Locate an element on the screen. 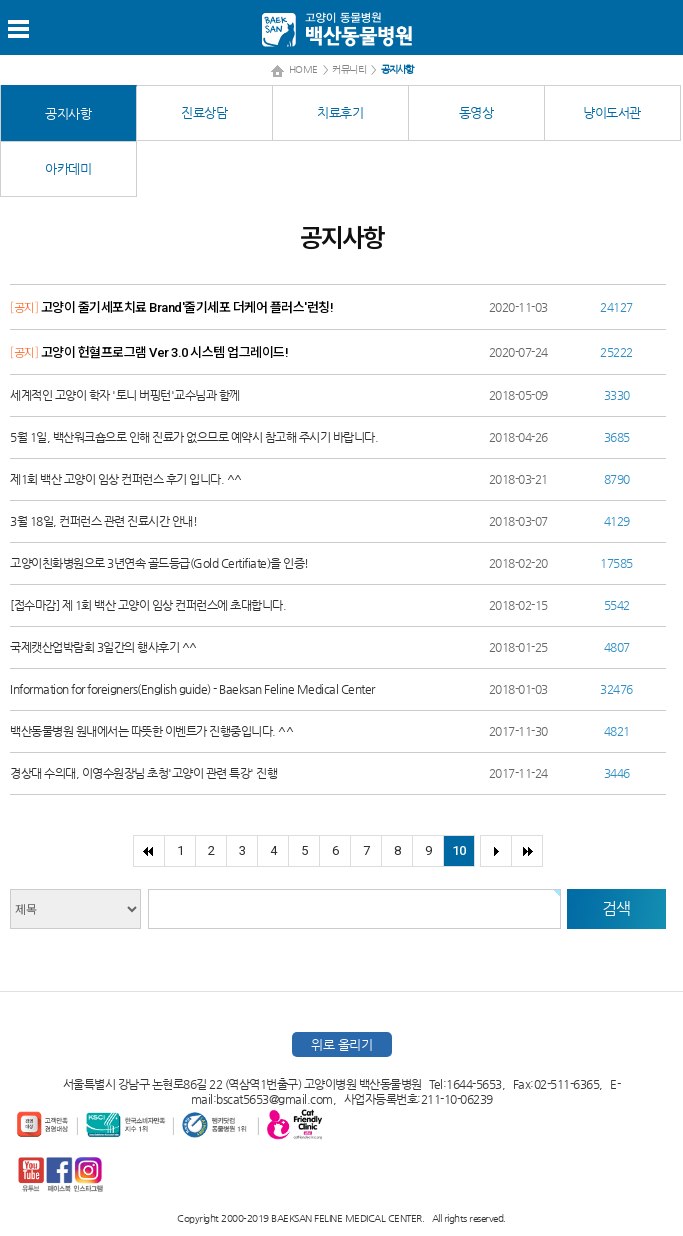 This screenshot has width=683, height=1236. 5월 1일, 백산워크숍으로 인해 진료가 없으므로 예약시 참고해 주시기 바랍니다. is located at coordinates (194, 437).